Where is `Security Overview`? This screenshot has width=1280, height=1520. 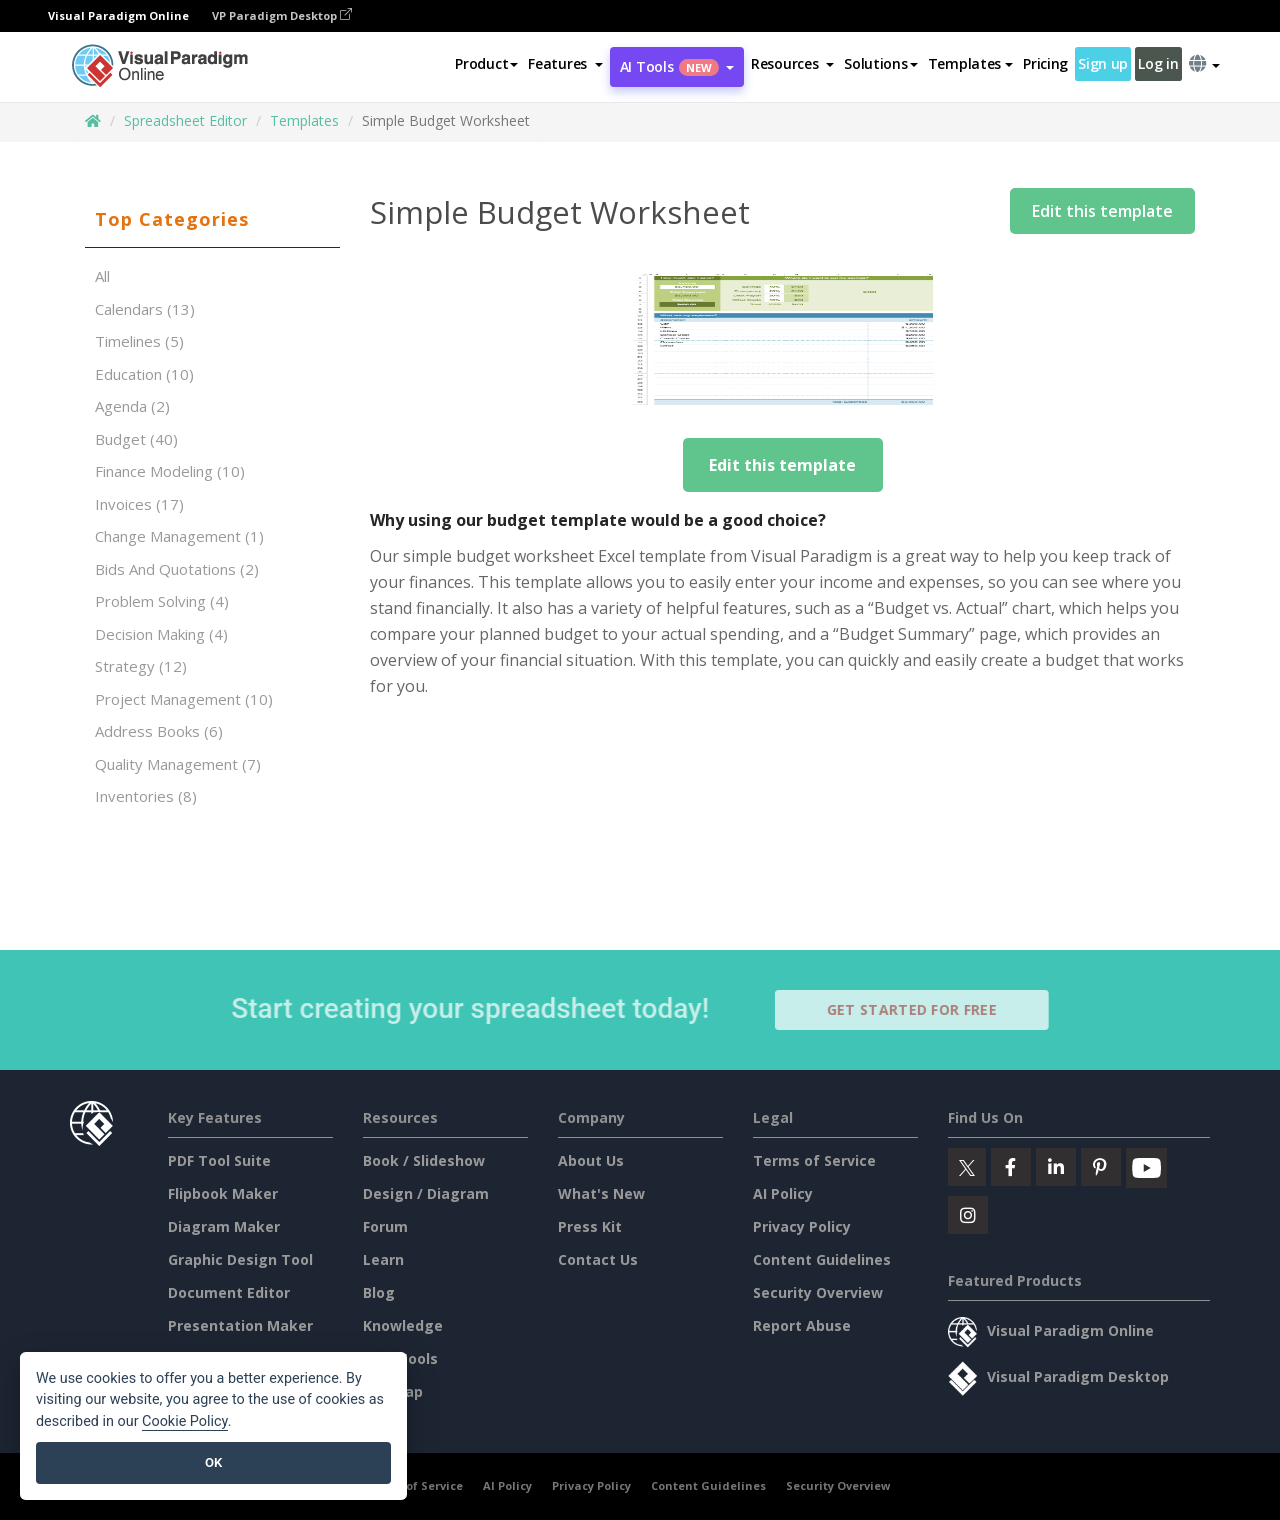 Security Overview is located at coordinates (818, 1292).